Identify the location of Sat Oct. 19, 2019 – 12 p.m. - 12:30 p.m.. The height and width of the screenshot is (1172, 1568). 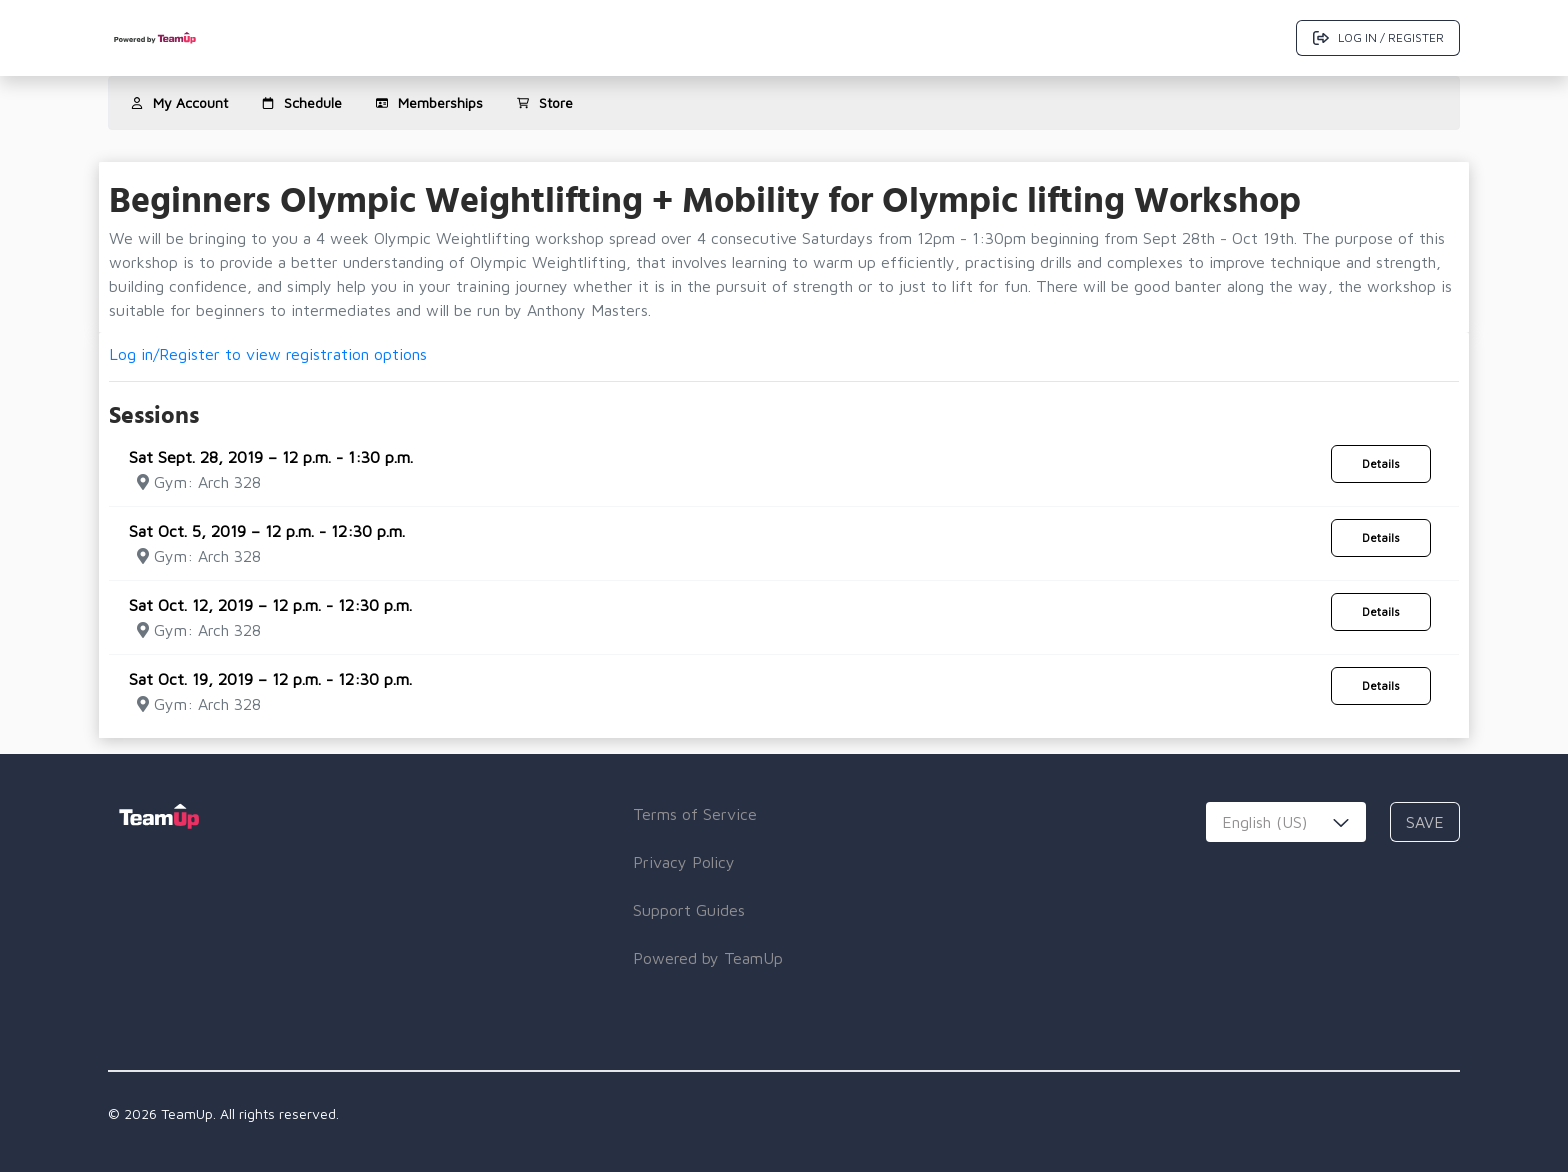
(270, 679).